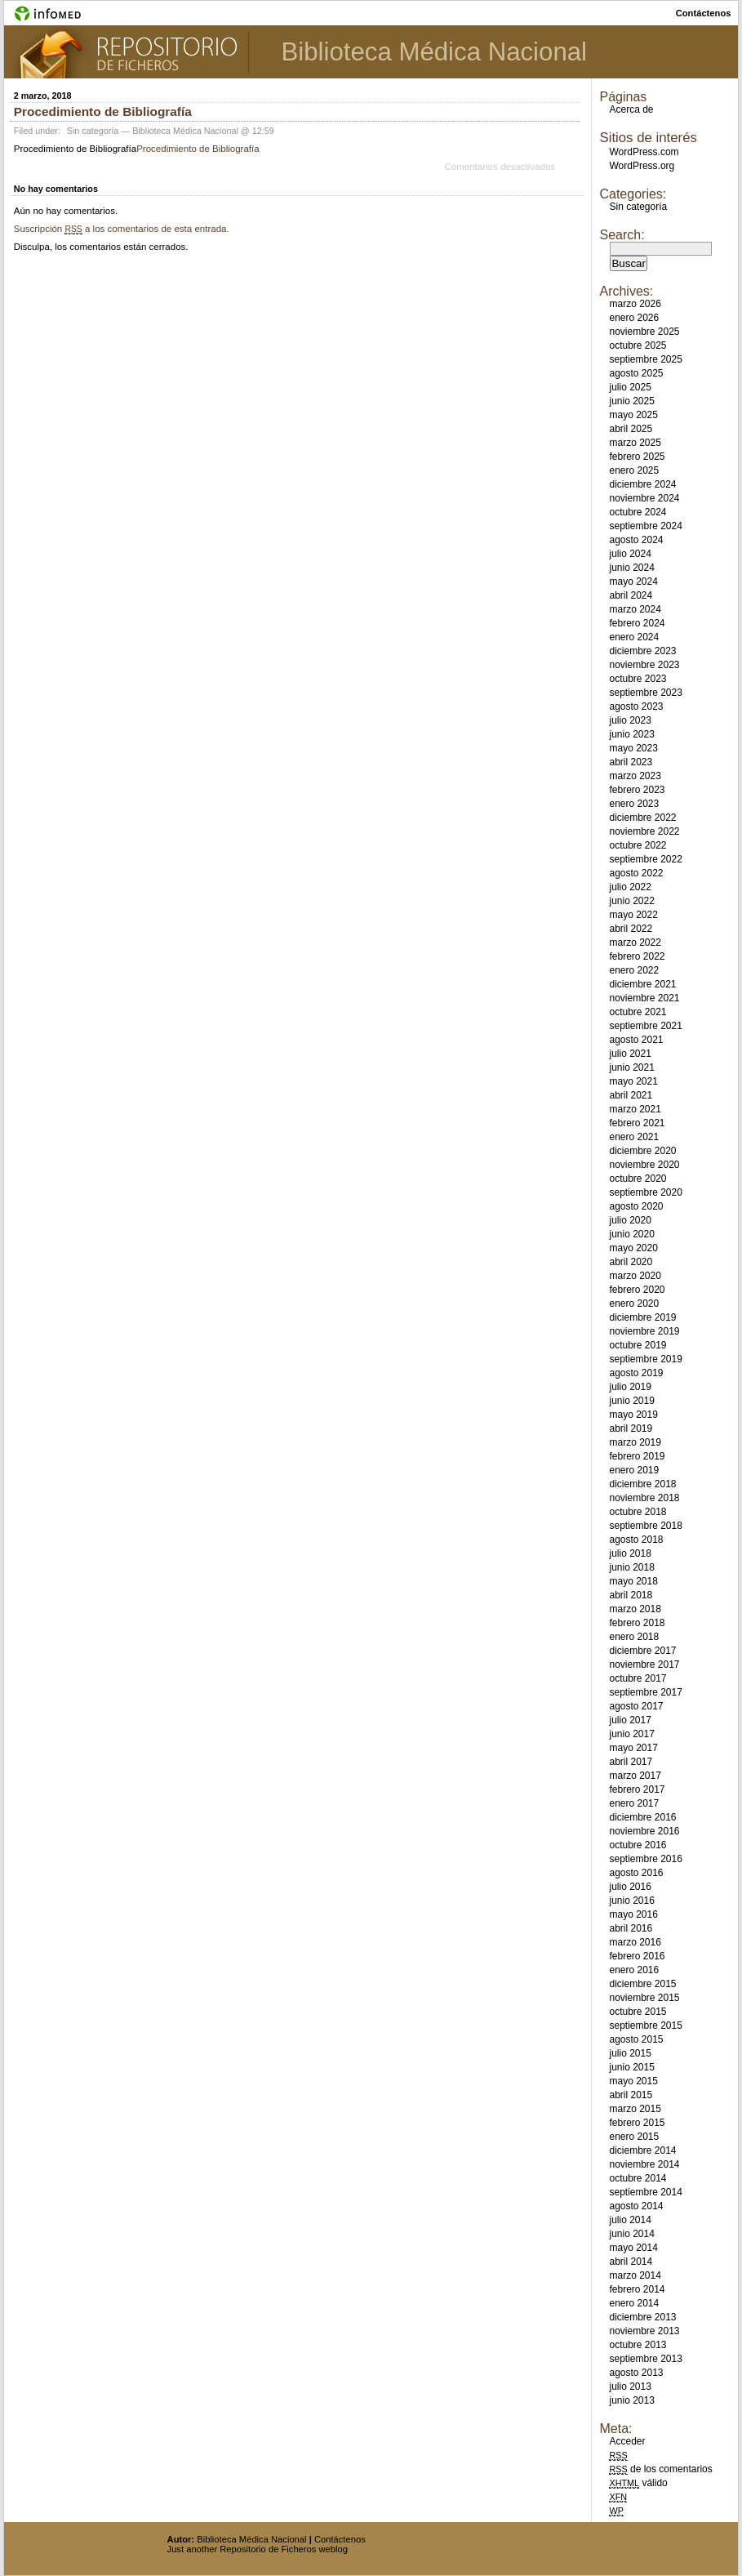 This screenshot has height=2576, width=742. I want to click on febrero 2022, so click(636, 956).